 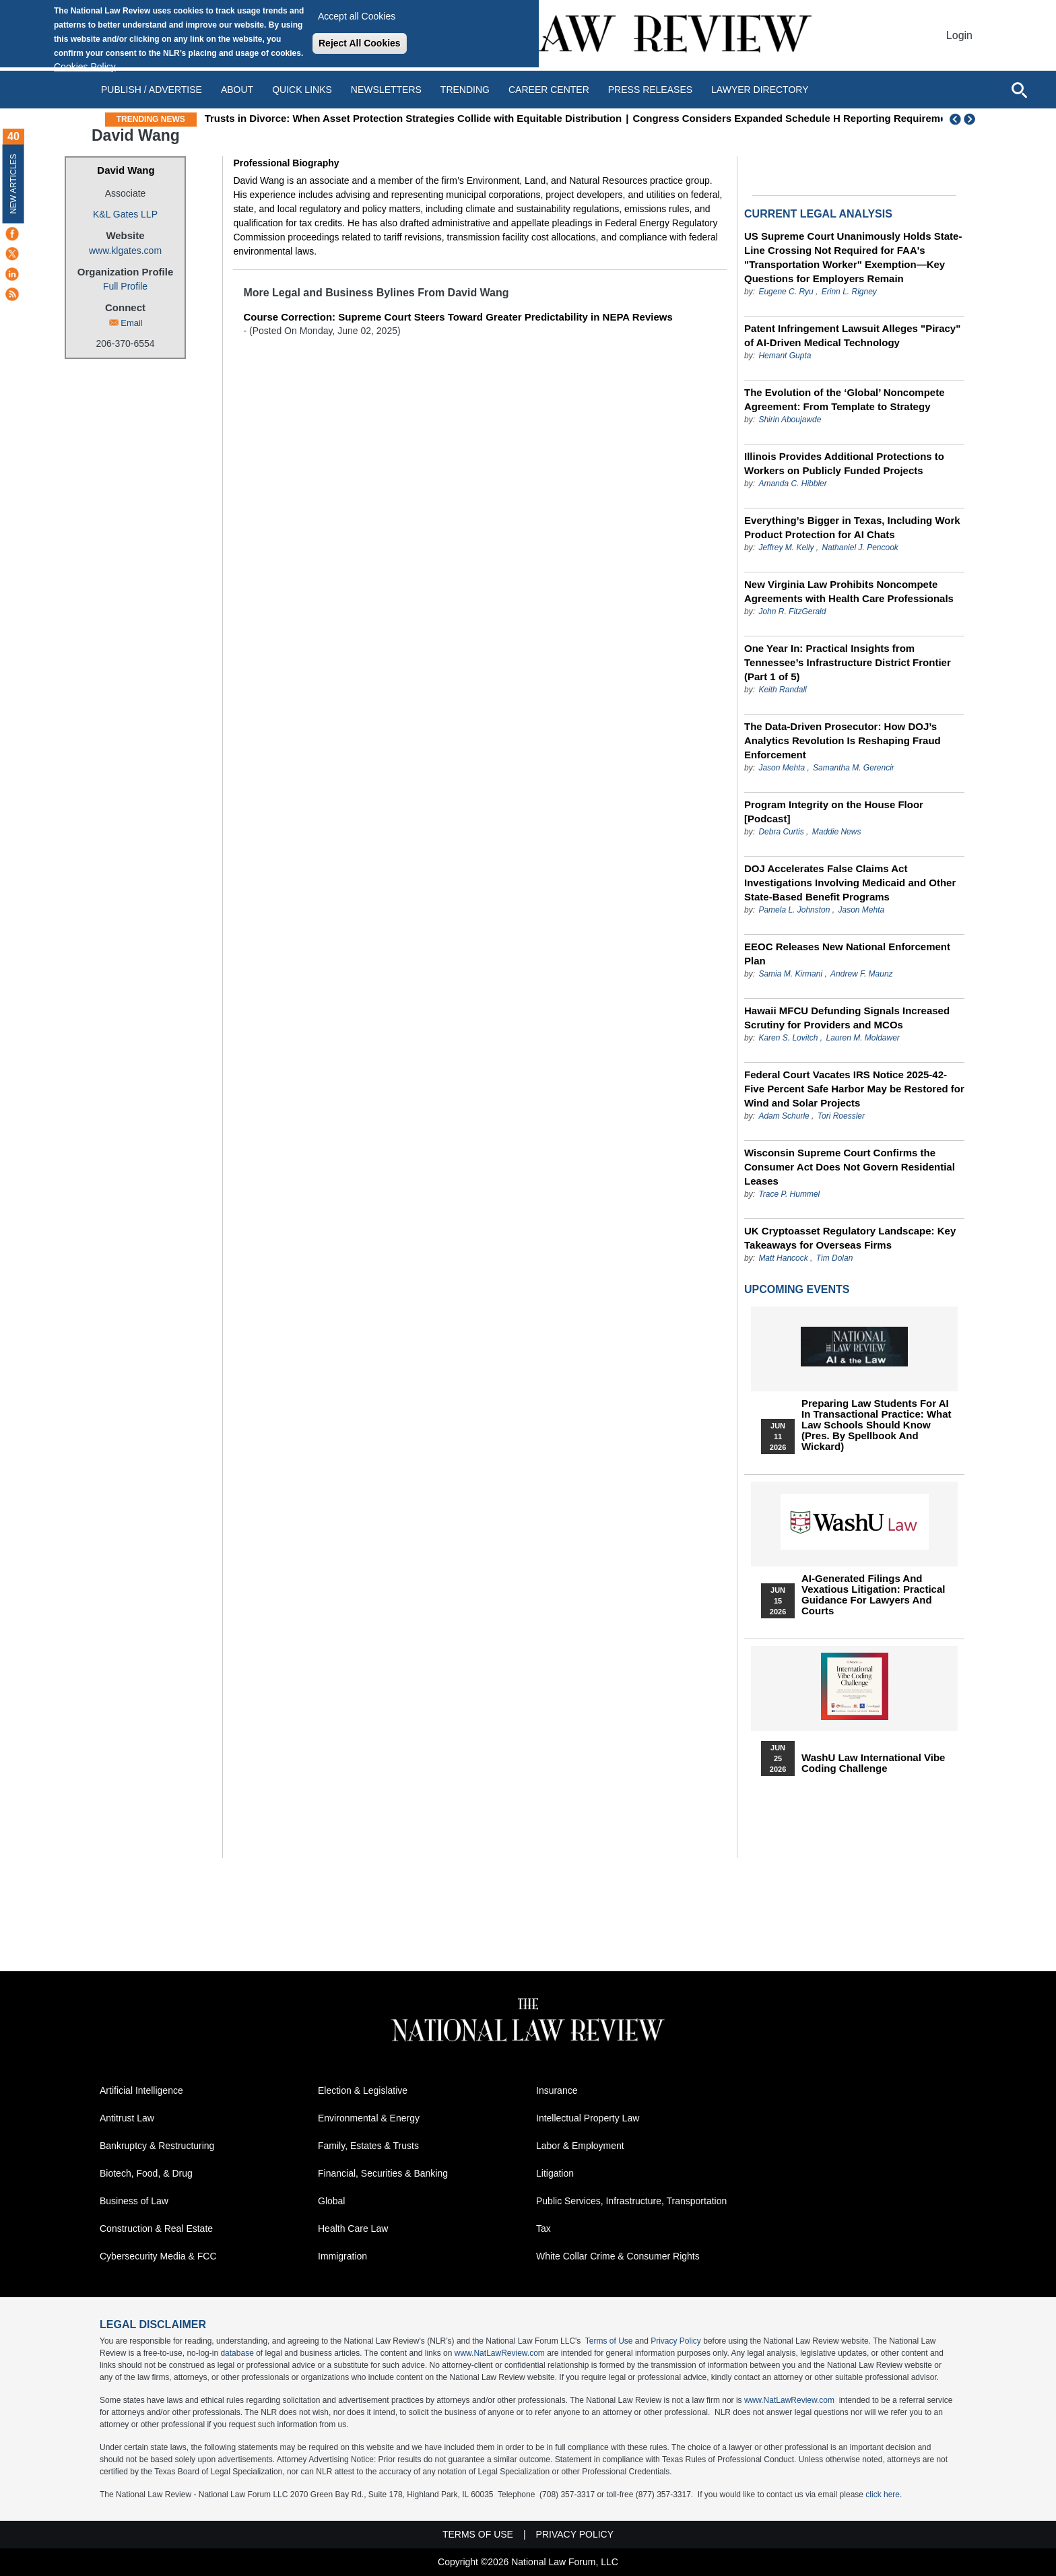 I want to click on Global, so click(x=331, y=2200).